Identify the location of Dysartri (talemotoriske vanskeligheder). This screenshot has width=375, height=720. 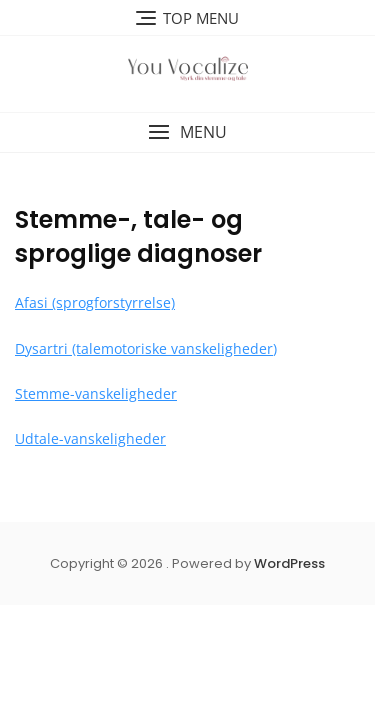
(146, 348).